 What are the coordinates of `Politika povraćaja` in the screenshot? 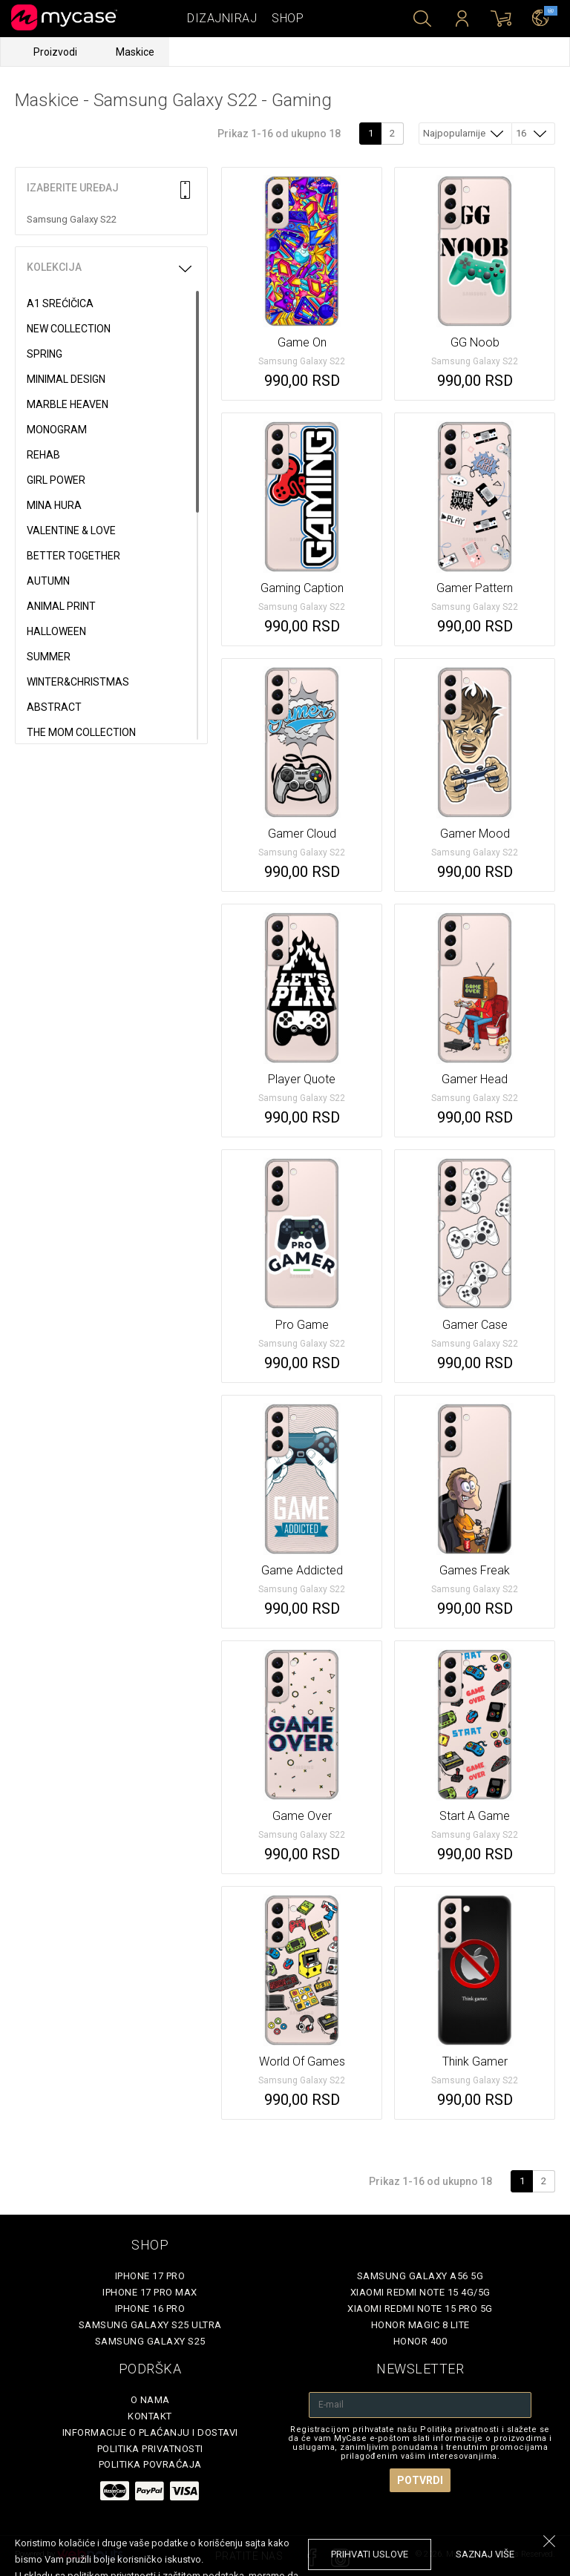 It's located at (150, 2464).